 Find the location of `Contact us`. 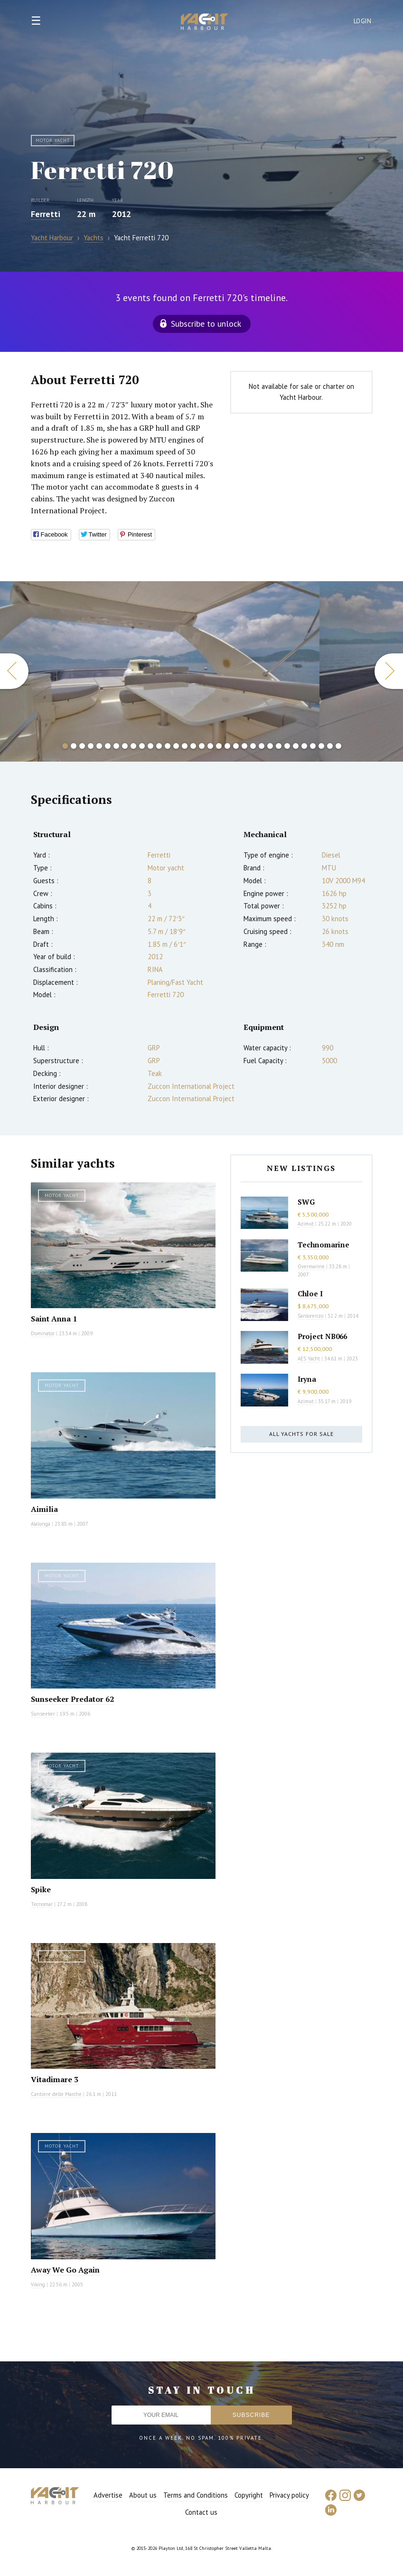

Contact us is located at coordinates (201, 2512).